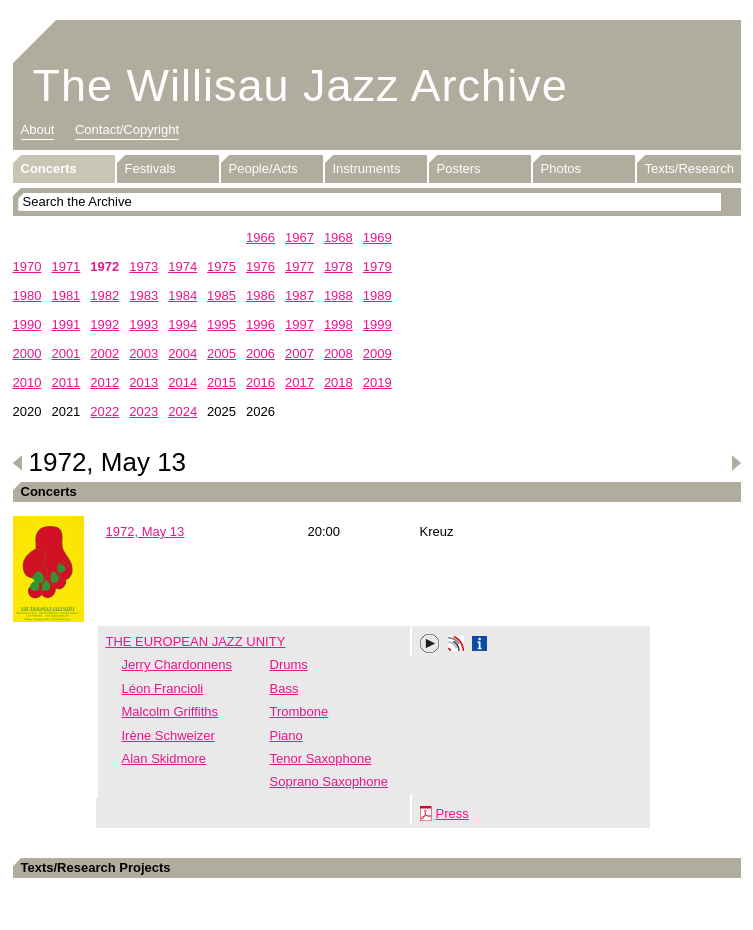 This screenshot has height=930, width=753. I want to click on 2023, so click(143, 411).